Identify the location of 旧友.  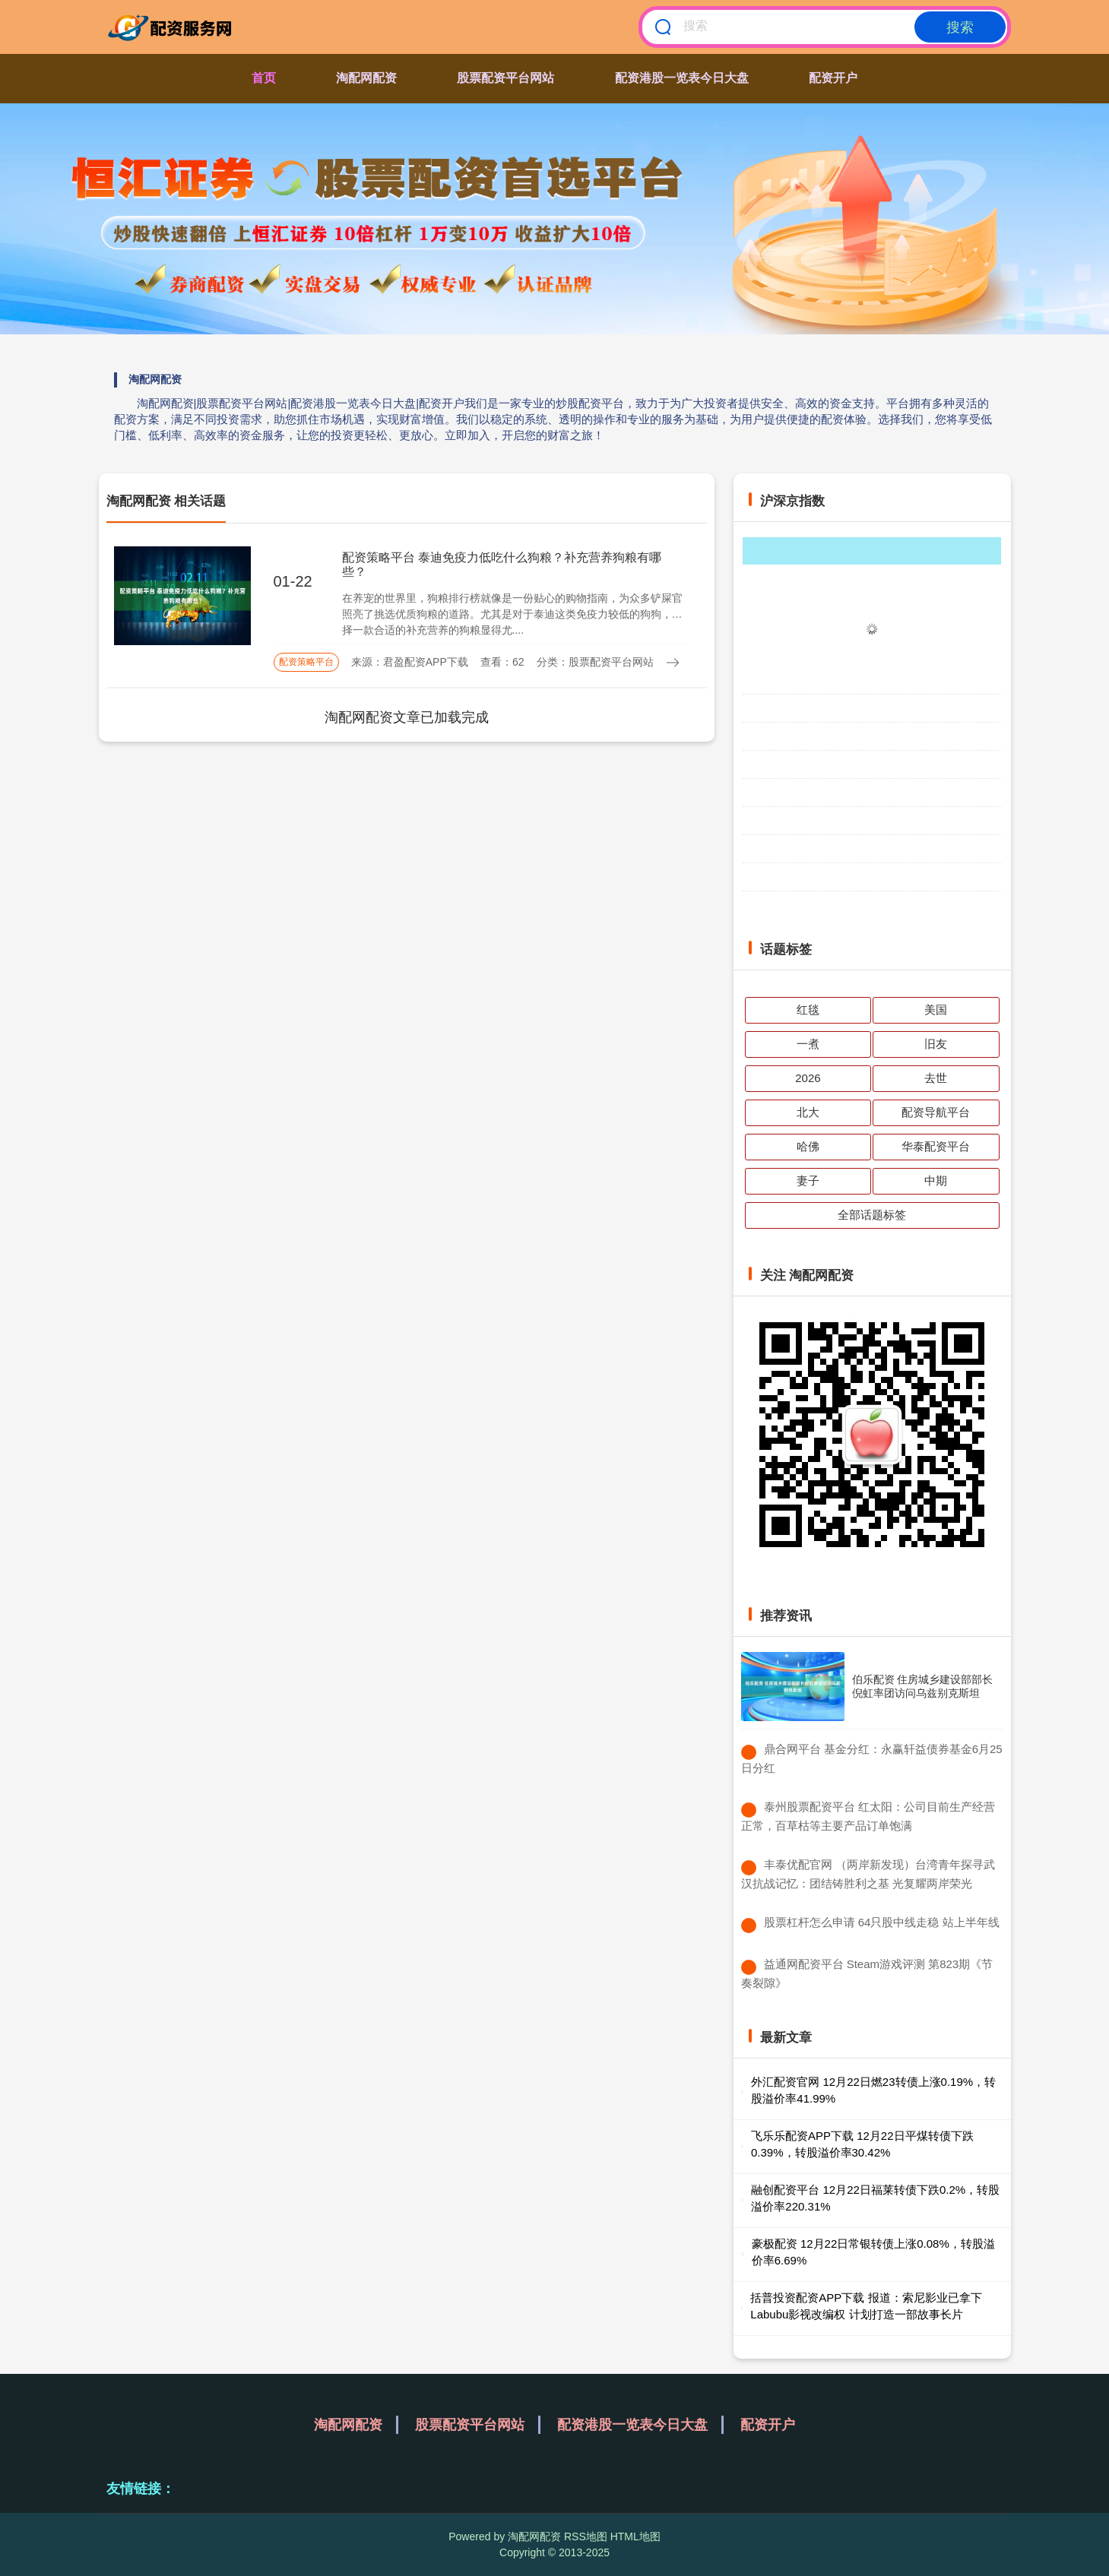
(935, 1043).